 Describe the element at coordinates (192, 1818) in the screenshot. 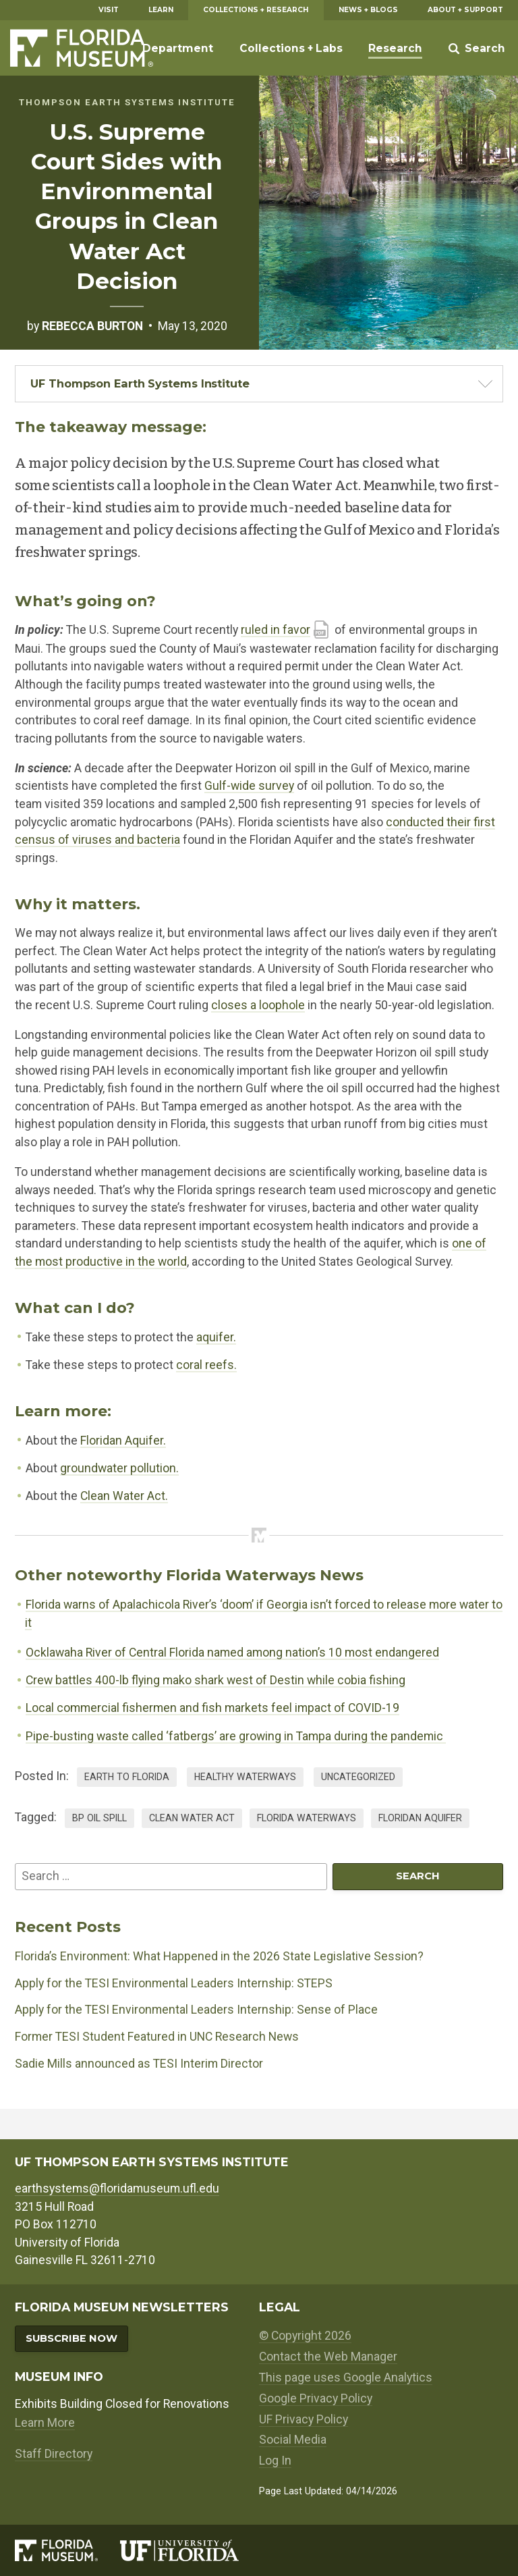

I see `clean water act` at that location.